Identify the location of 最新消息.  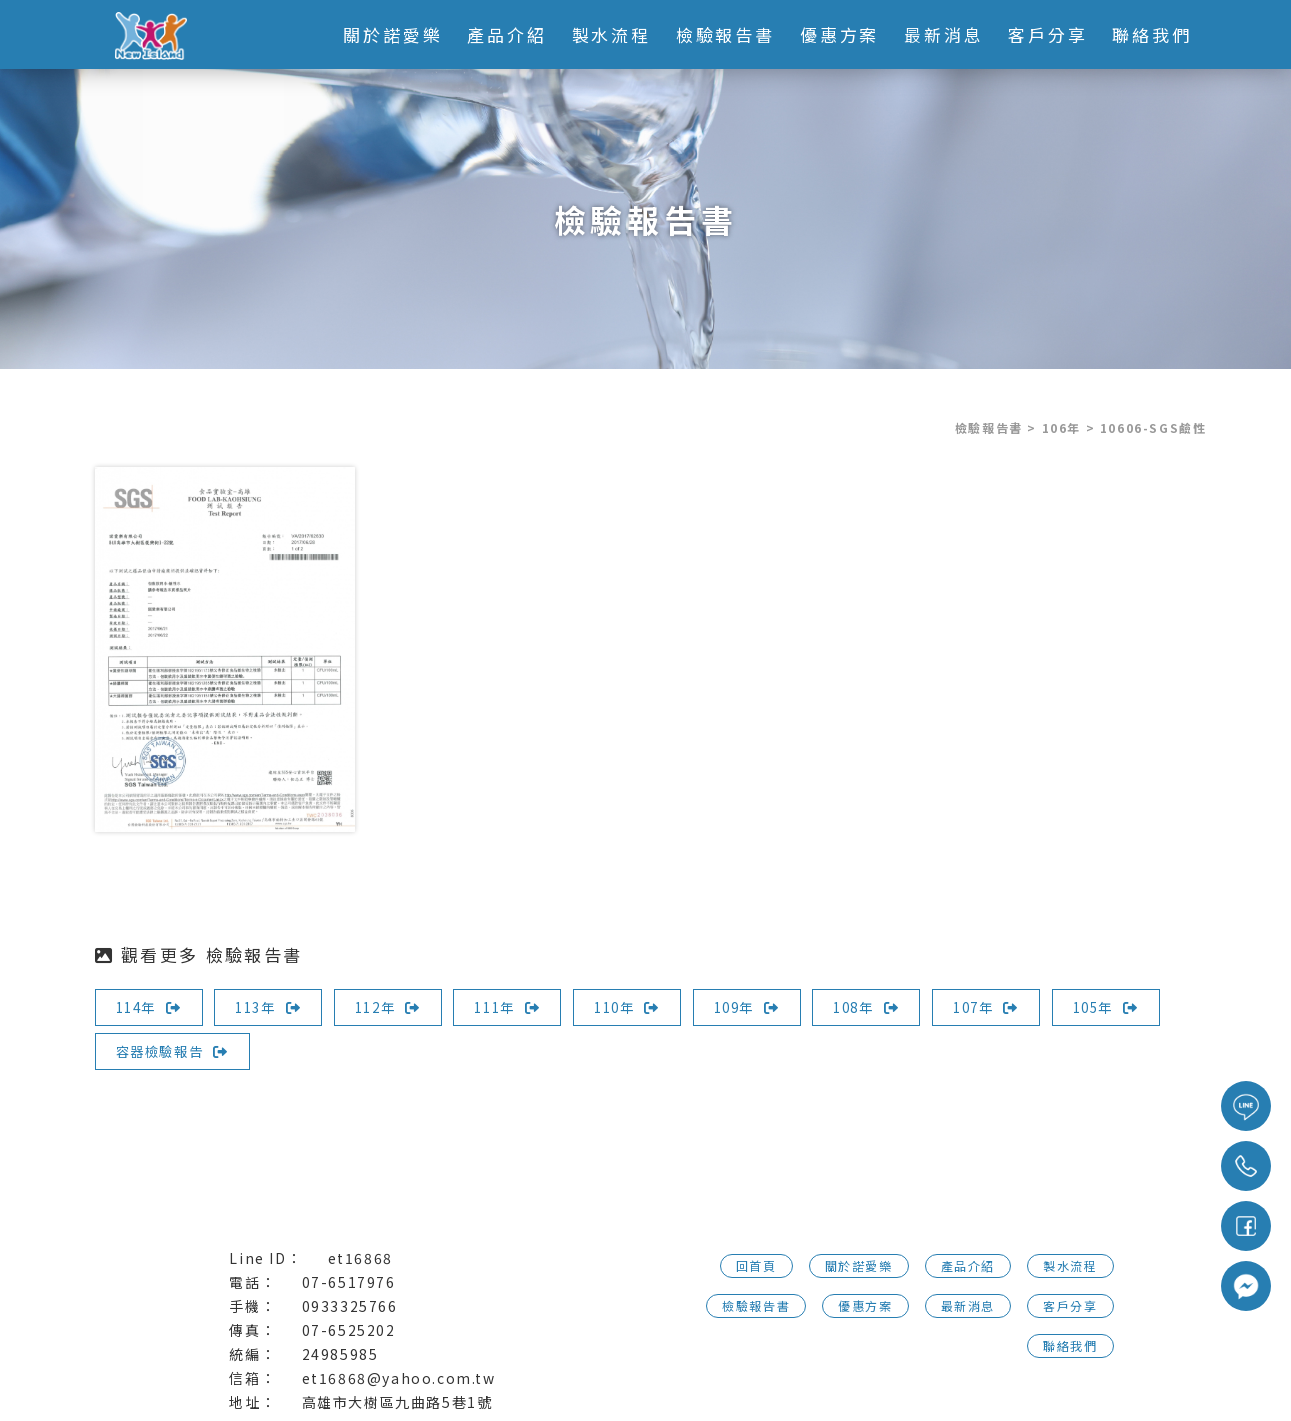
(943, 34).